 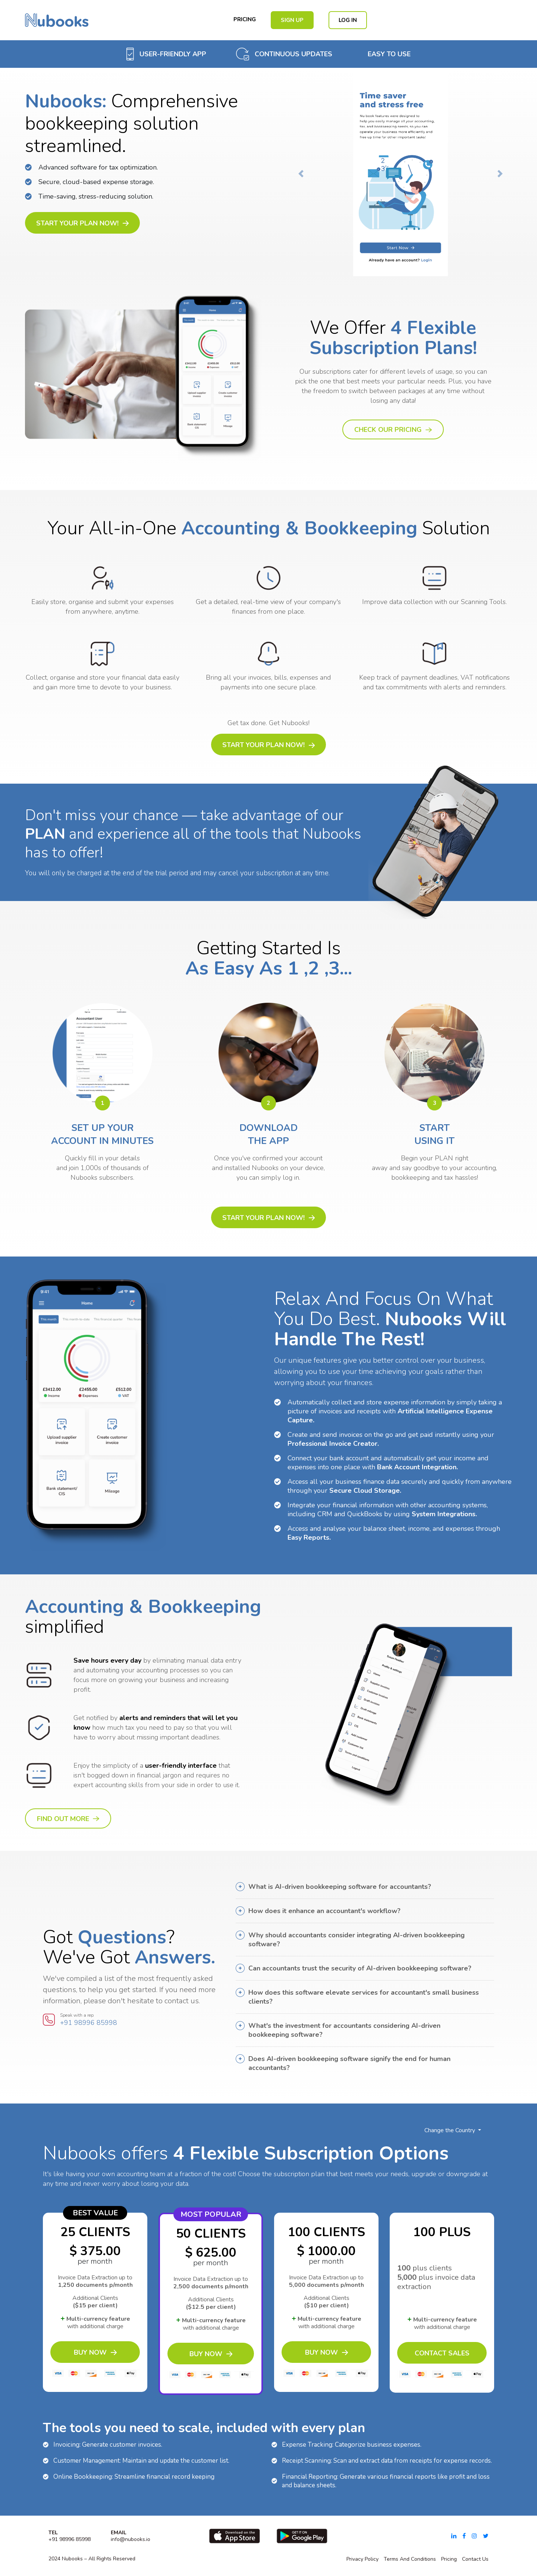 I want to click on Sign Up, so click(x=292, y=20).